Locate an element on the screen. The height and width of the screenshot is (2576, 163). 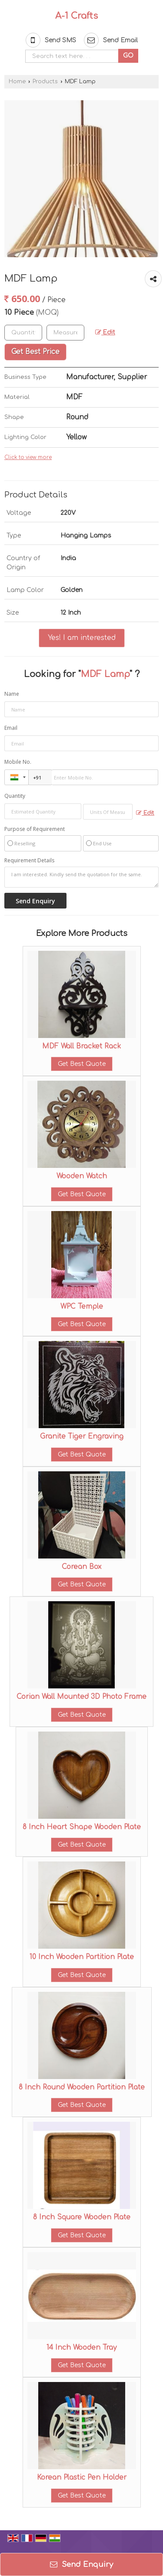
Requirement Details is located at coordinates (29, 861).